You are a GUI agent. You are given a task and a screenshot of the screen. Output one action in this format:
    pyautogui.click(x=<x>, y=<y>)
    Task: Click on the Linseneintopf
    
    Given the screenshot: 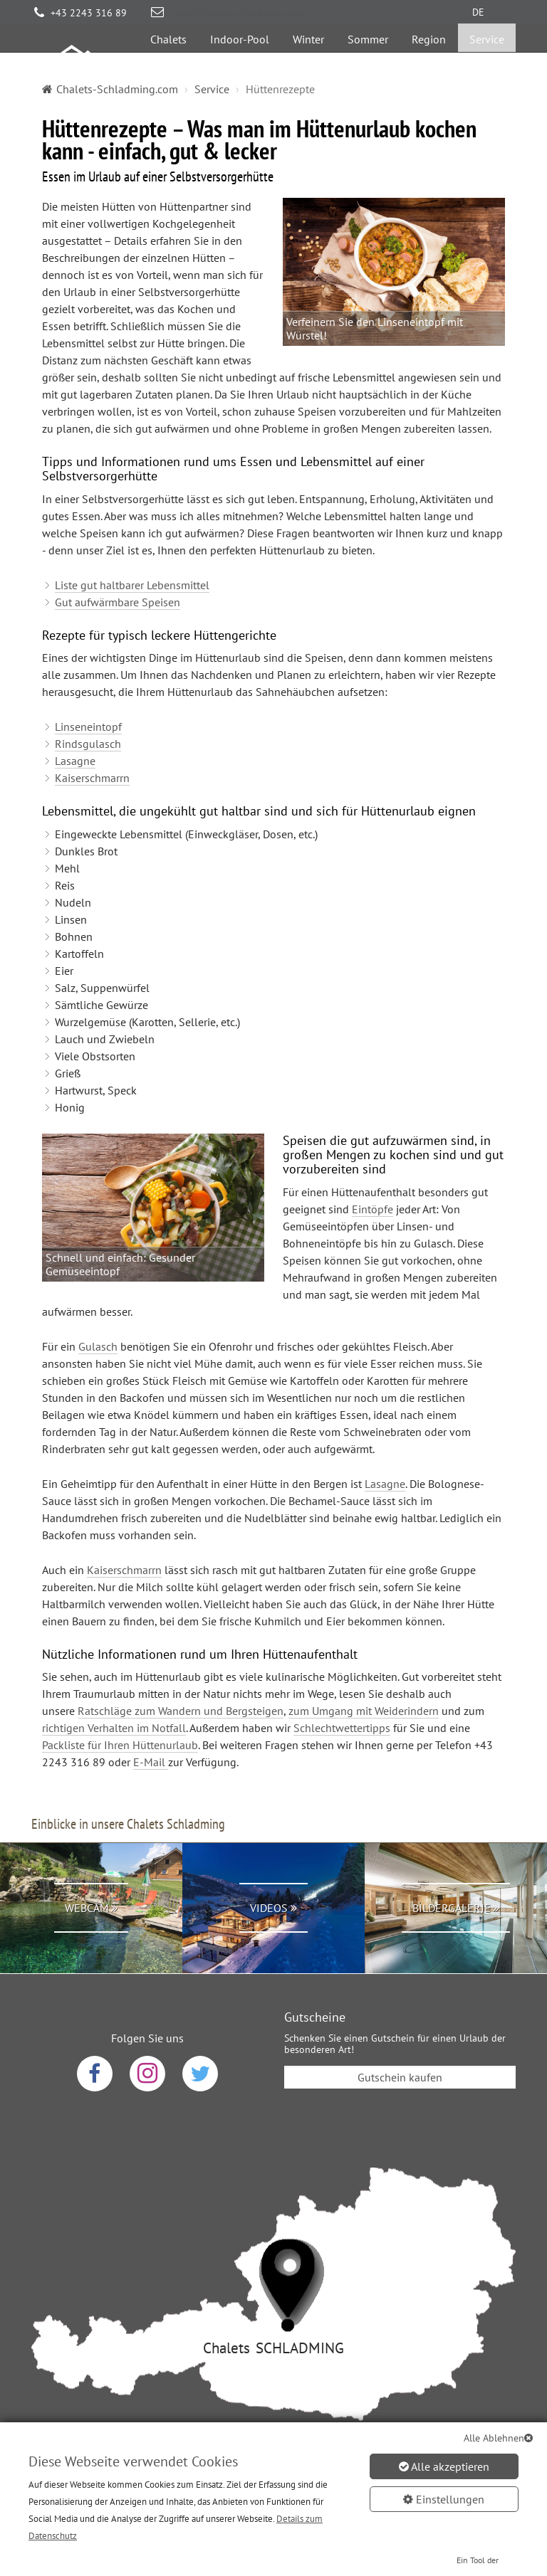 What is the action you would take?
    pyautogui.click(x=88, y=684)
    